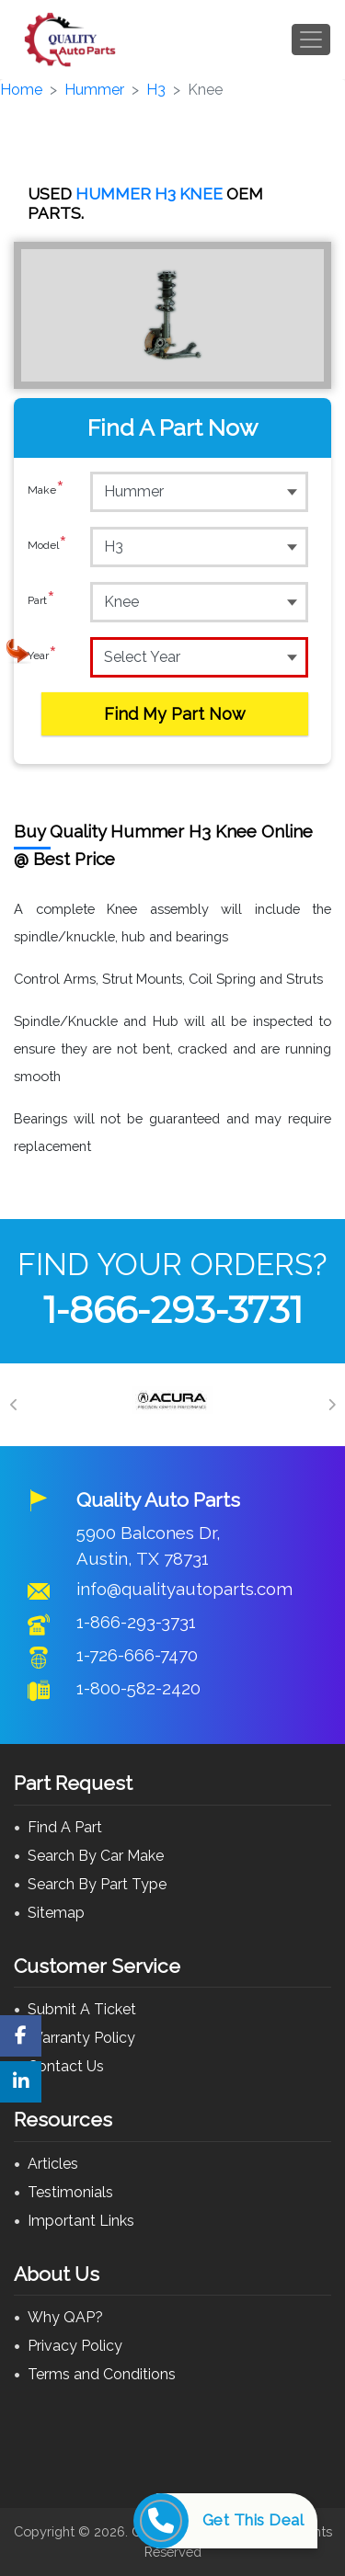 The image size is (345, 2576). I want to click on Home, so click(21, 89).